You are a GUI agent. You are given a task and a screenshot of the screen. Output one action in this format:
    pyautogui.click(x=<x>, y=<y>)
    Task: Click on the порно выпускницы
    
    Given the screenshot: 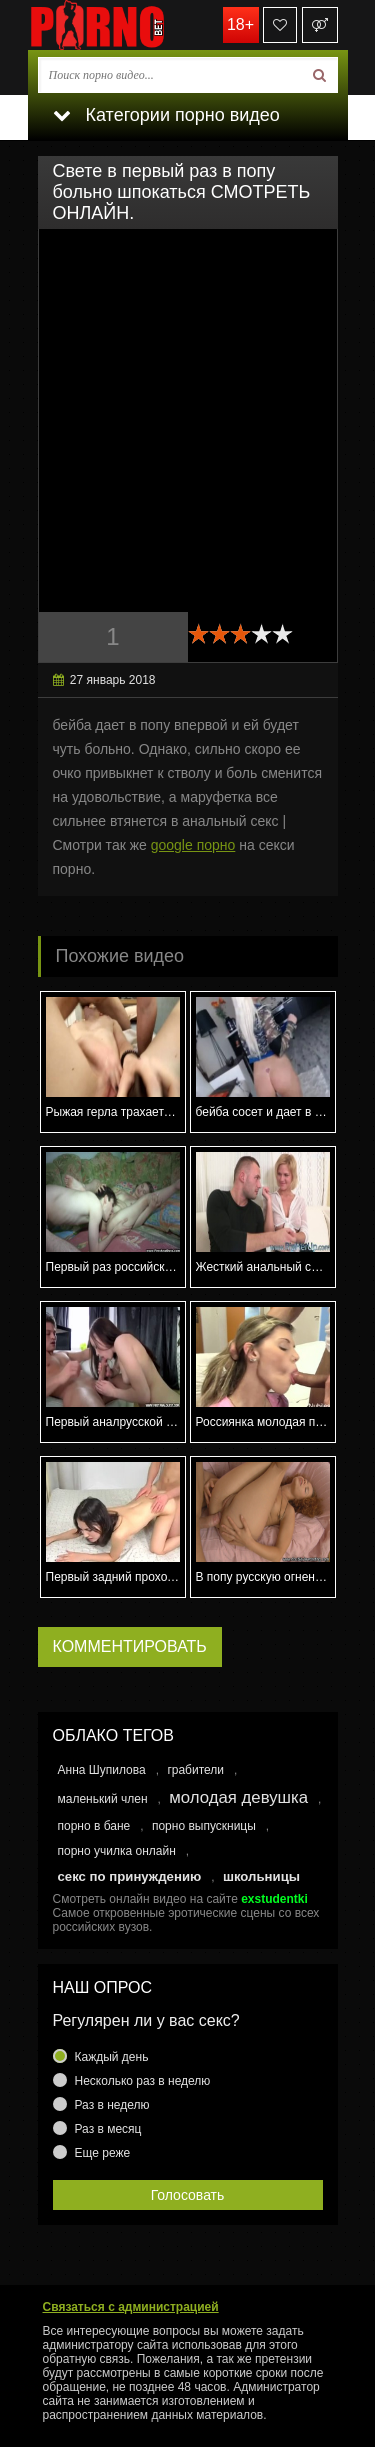 What is the action you would take?
    pyautogui.click(x=204, y=1826)
    